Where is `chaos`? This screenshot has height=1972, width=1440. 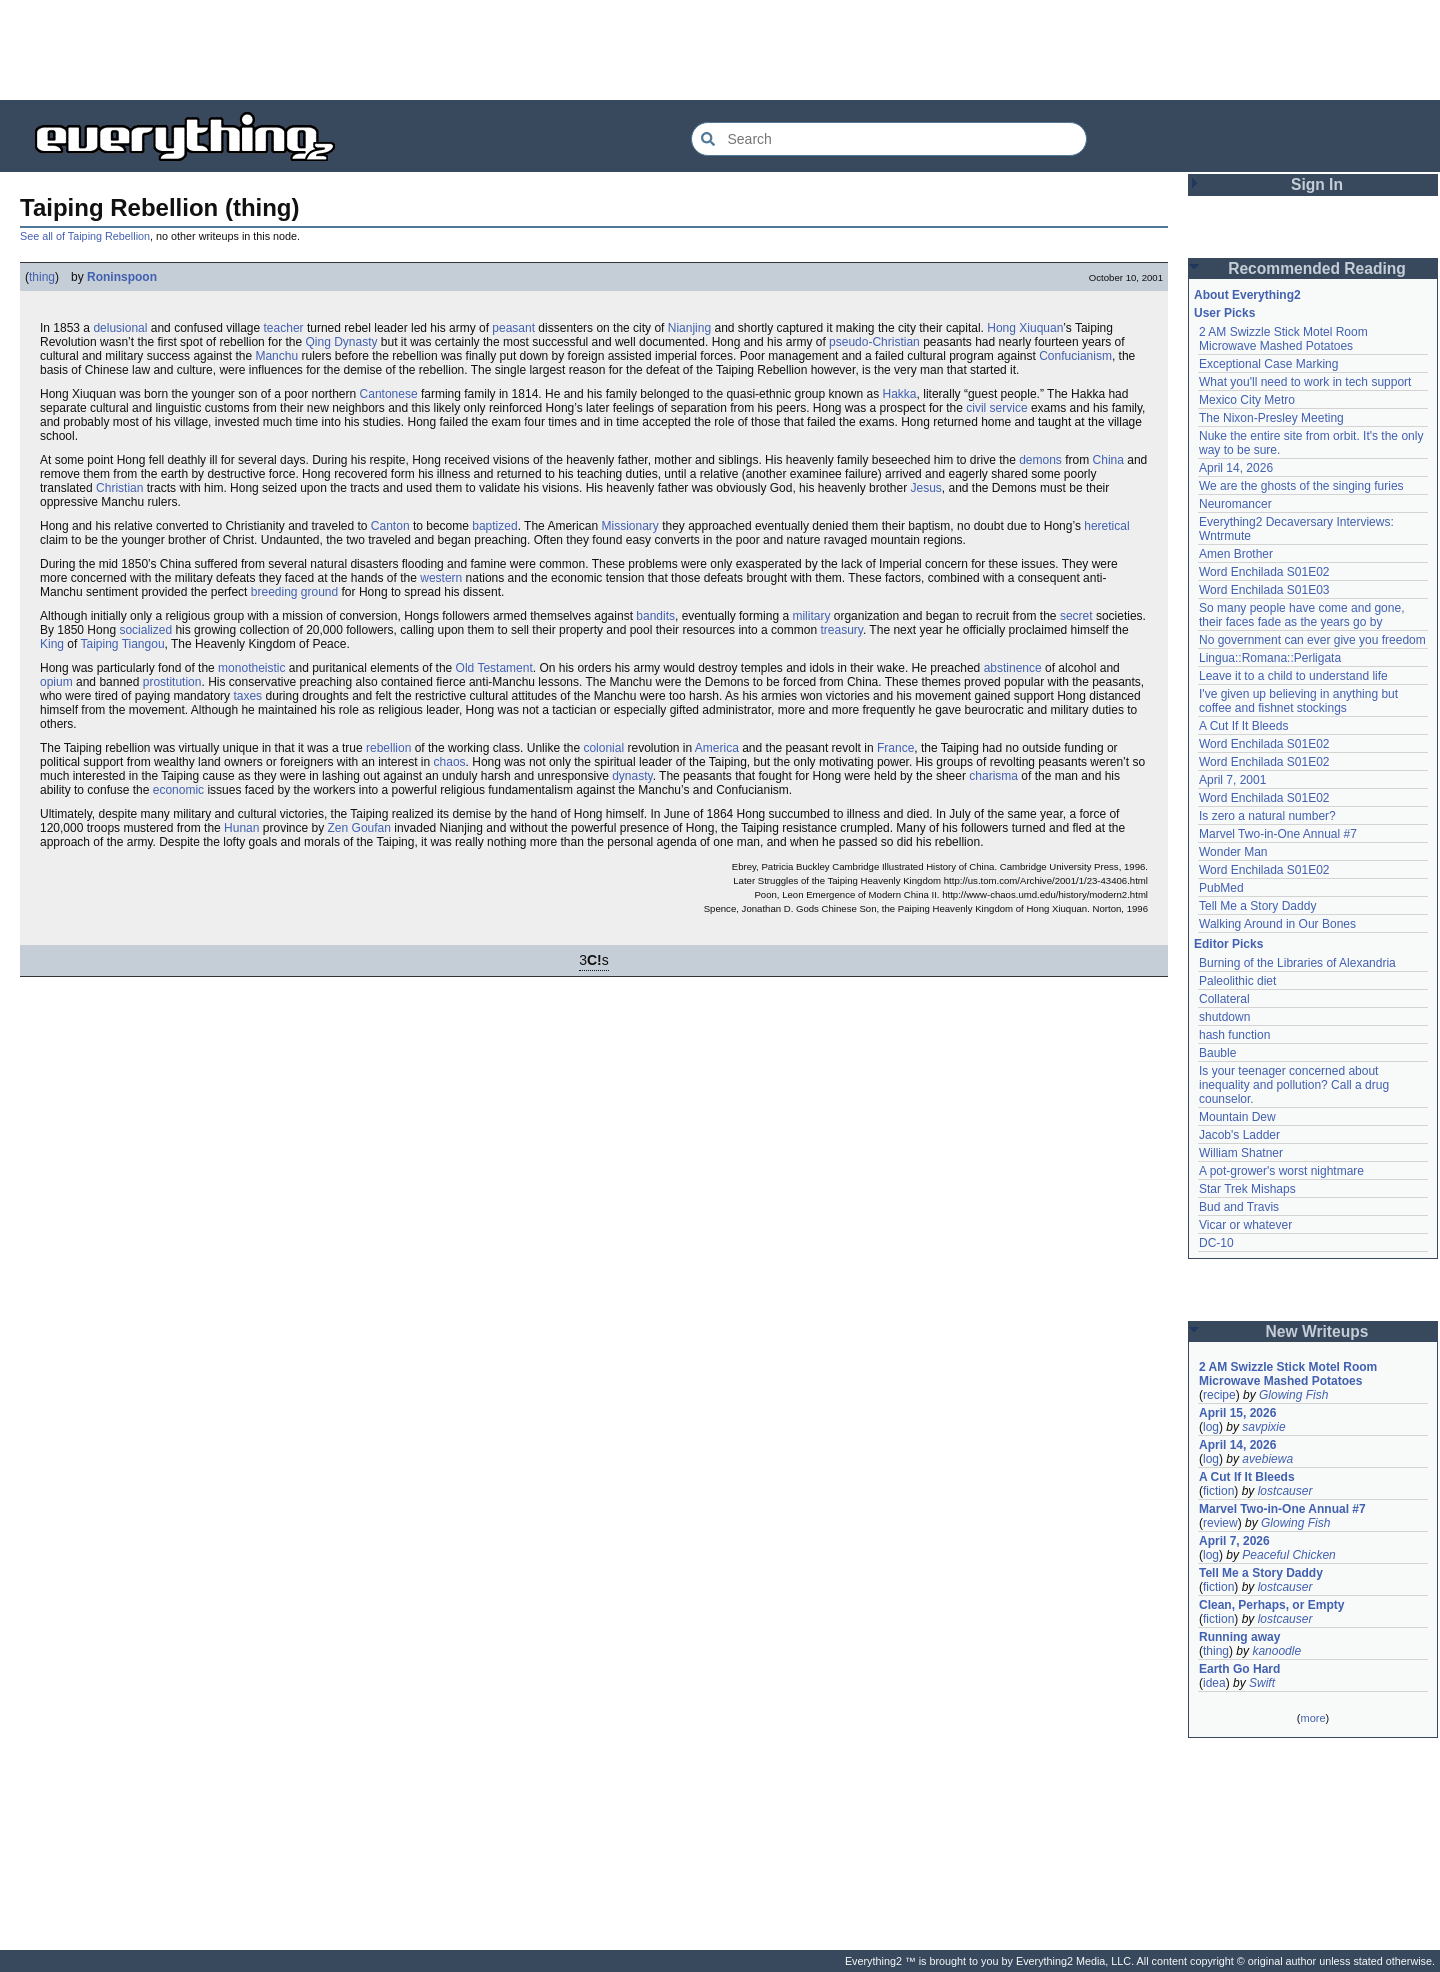
chaos is located at coordinates (450, 762).